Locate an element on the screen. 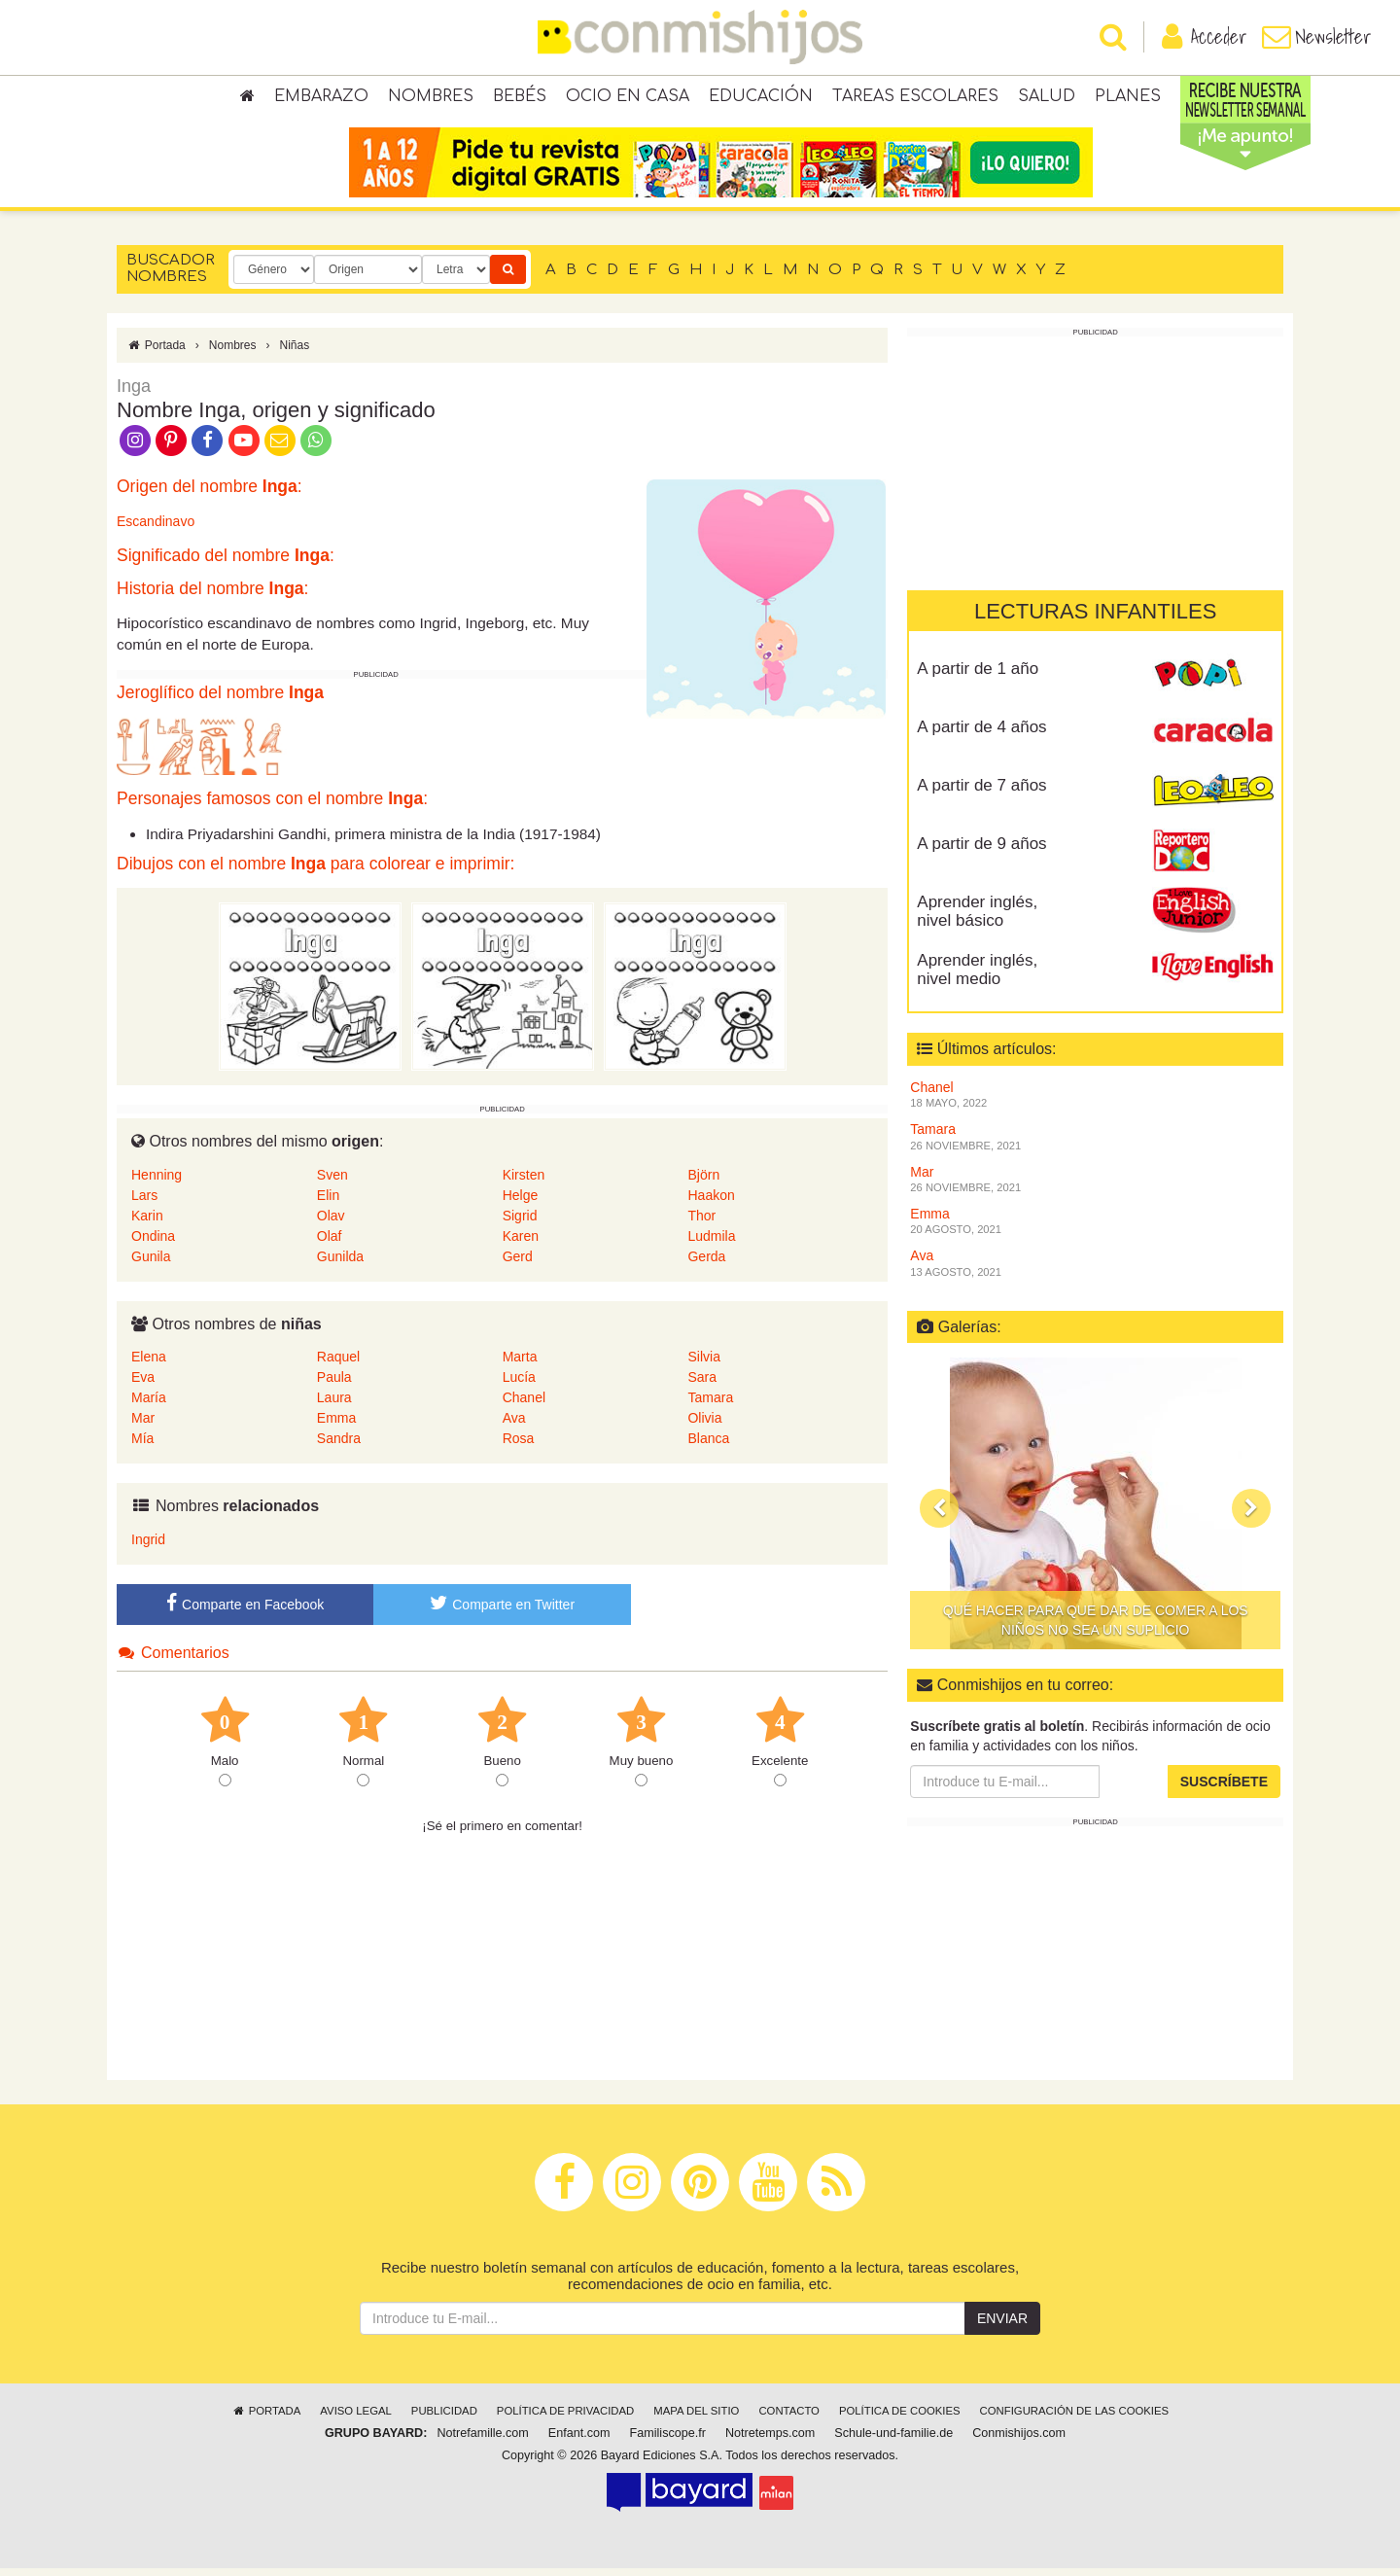  Ondina is located at coordinates (153, 1243).